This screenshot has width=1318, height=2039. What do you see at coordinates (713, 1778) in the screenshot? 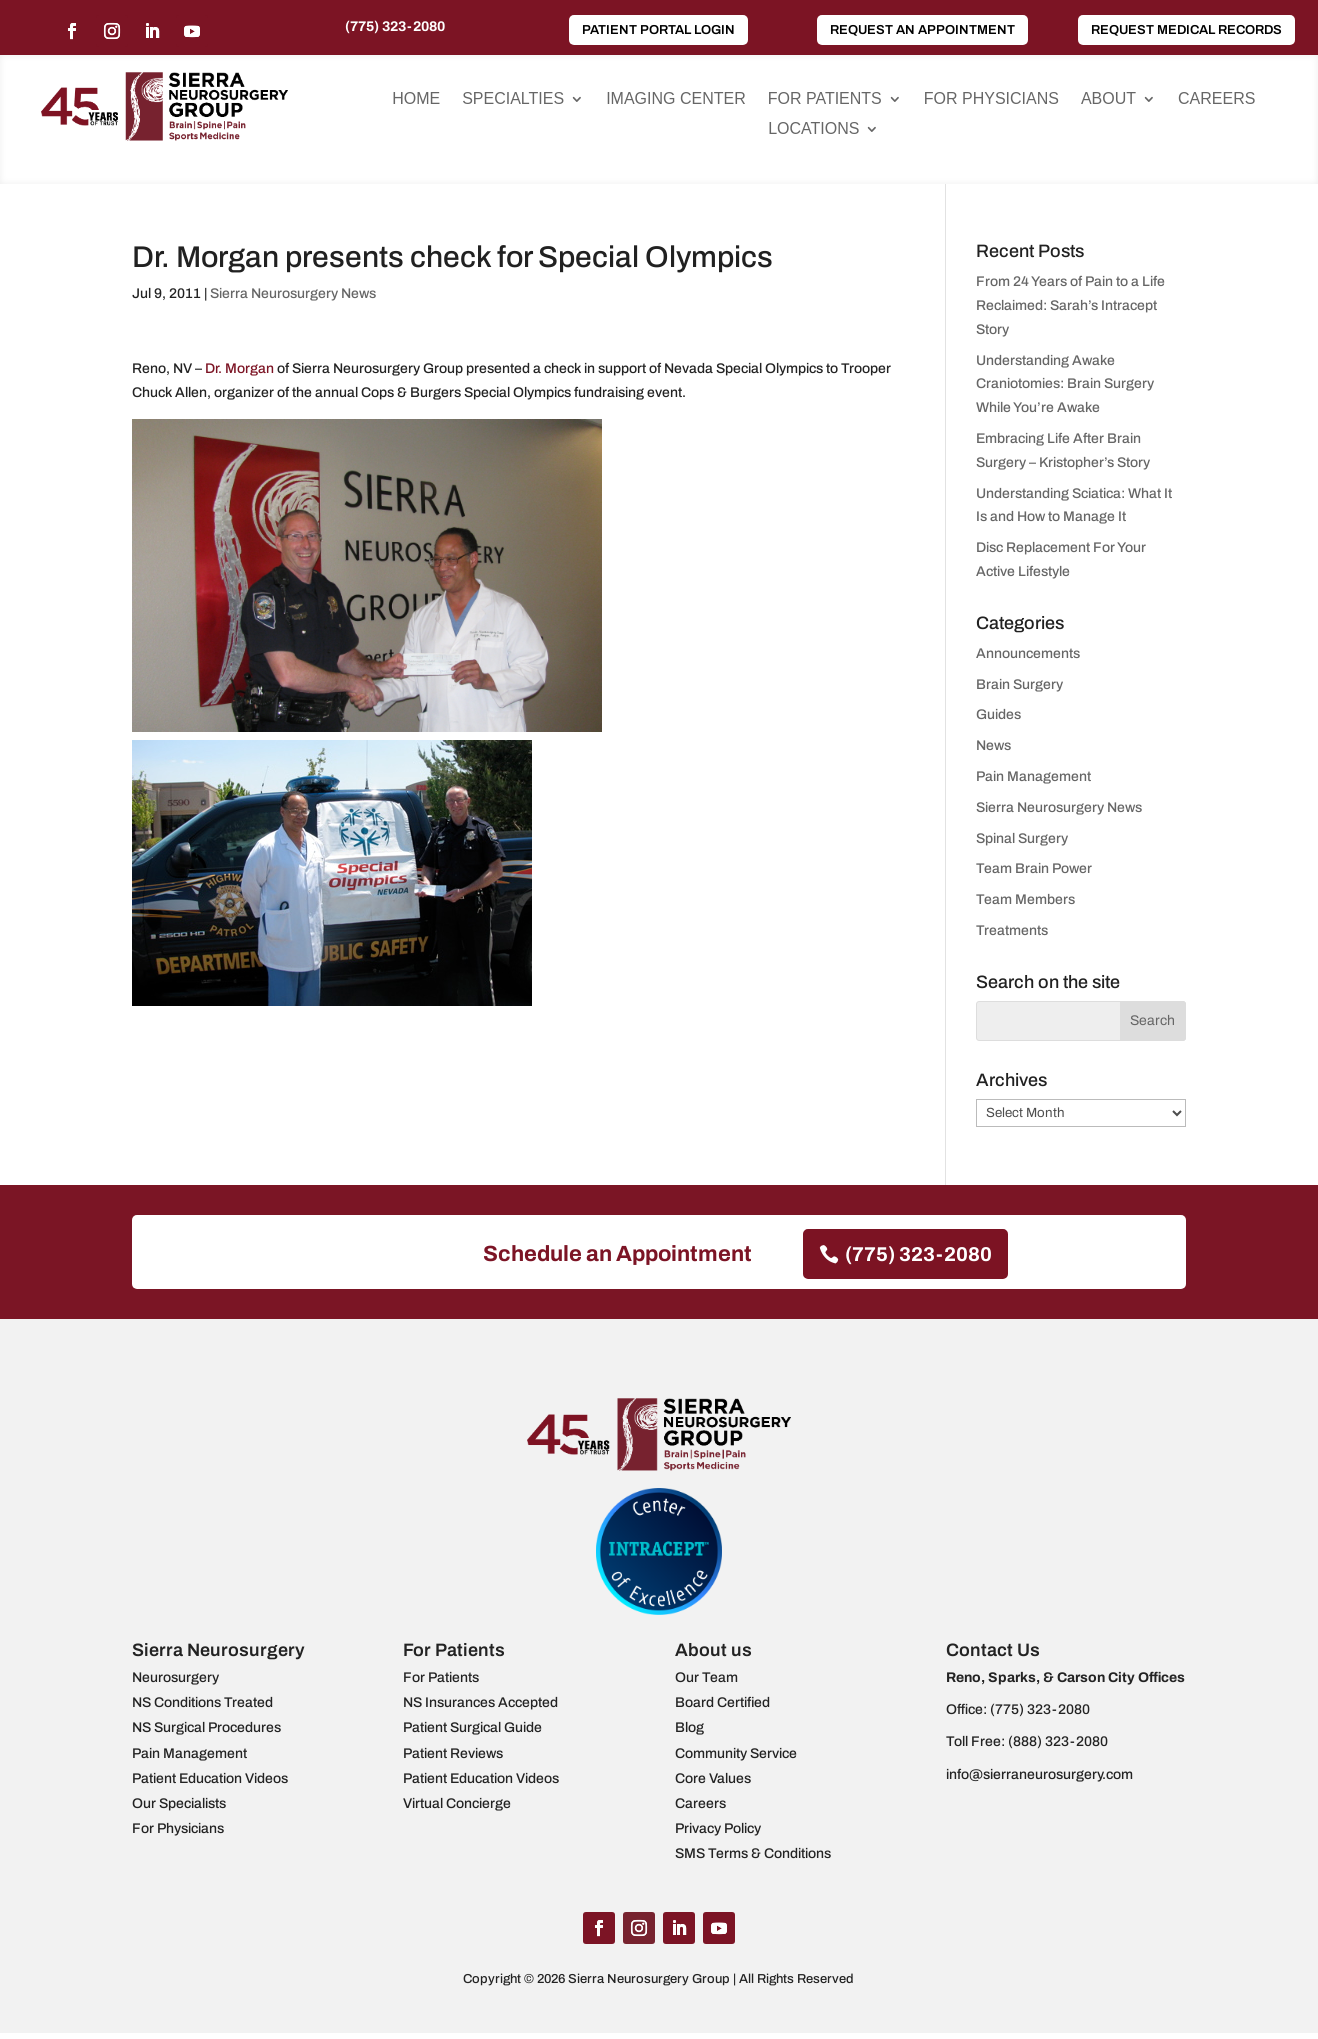
I see `Core Values` at bounding box center [713, 1778].